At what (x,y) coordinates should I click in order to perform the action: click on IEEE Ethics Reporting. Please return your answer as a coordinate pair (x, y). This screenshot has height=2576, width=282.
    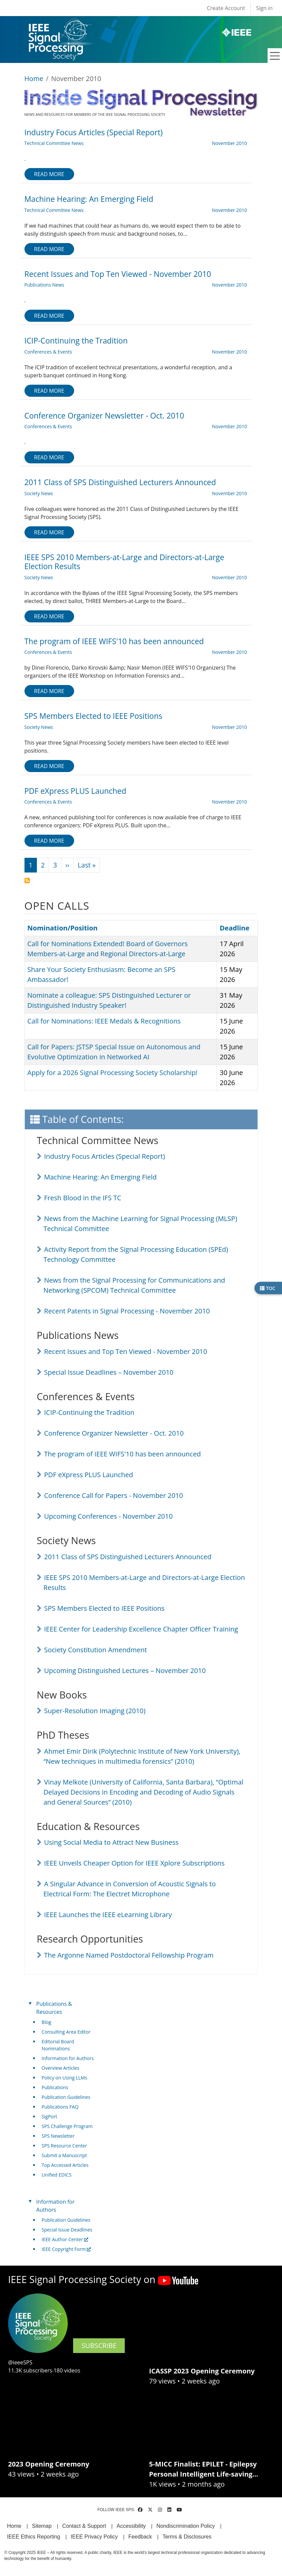
    Looking at the image, I should click on (33, 2537).